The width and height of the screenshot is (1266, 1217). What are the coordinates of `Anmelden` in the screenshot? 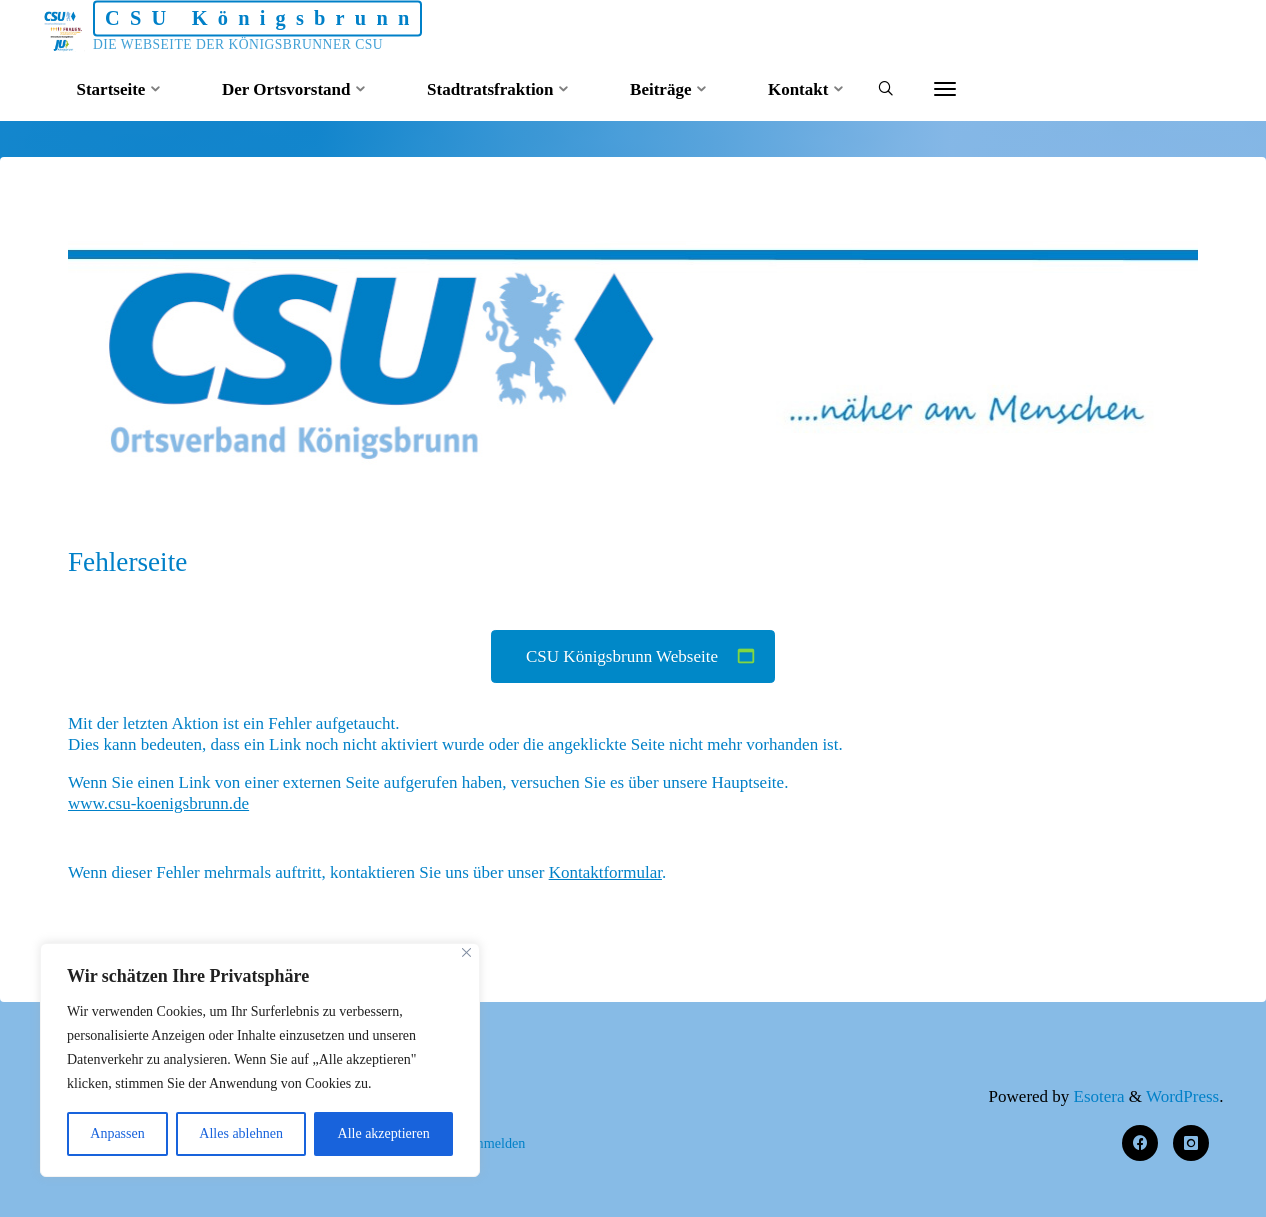 It's located at (495, 1143).